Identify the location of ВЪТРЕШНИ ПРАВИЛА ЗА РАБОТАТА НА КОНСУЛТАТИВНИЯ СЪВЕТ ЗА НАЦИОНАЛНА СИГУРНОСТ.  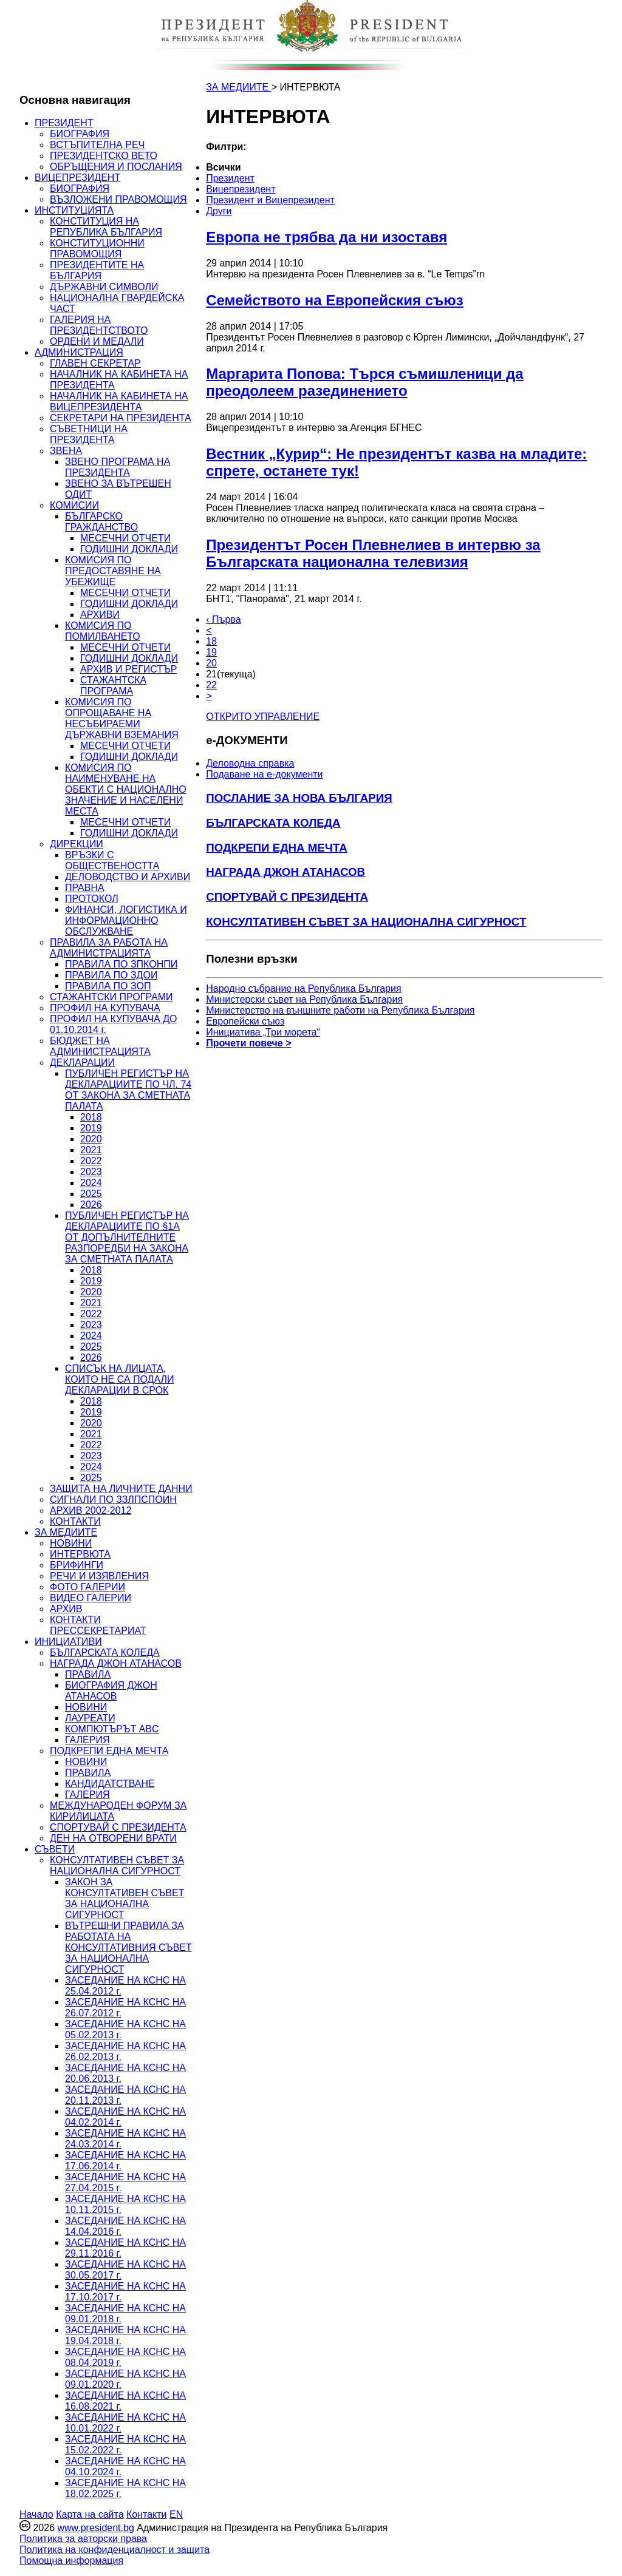
(128, 1947).